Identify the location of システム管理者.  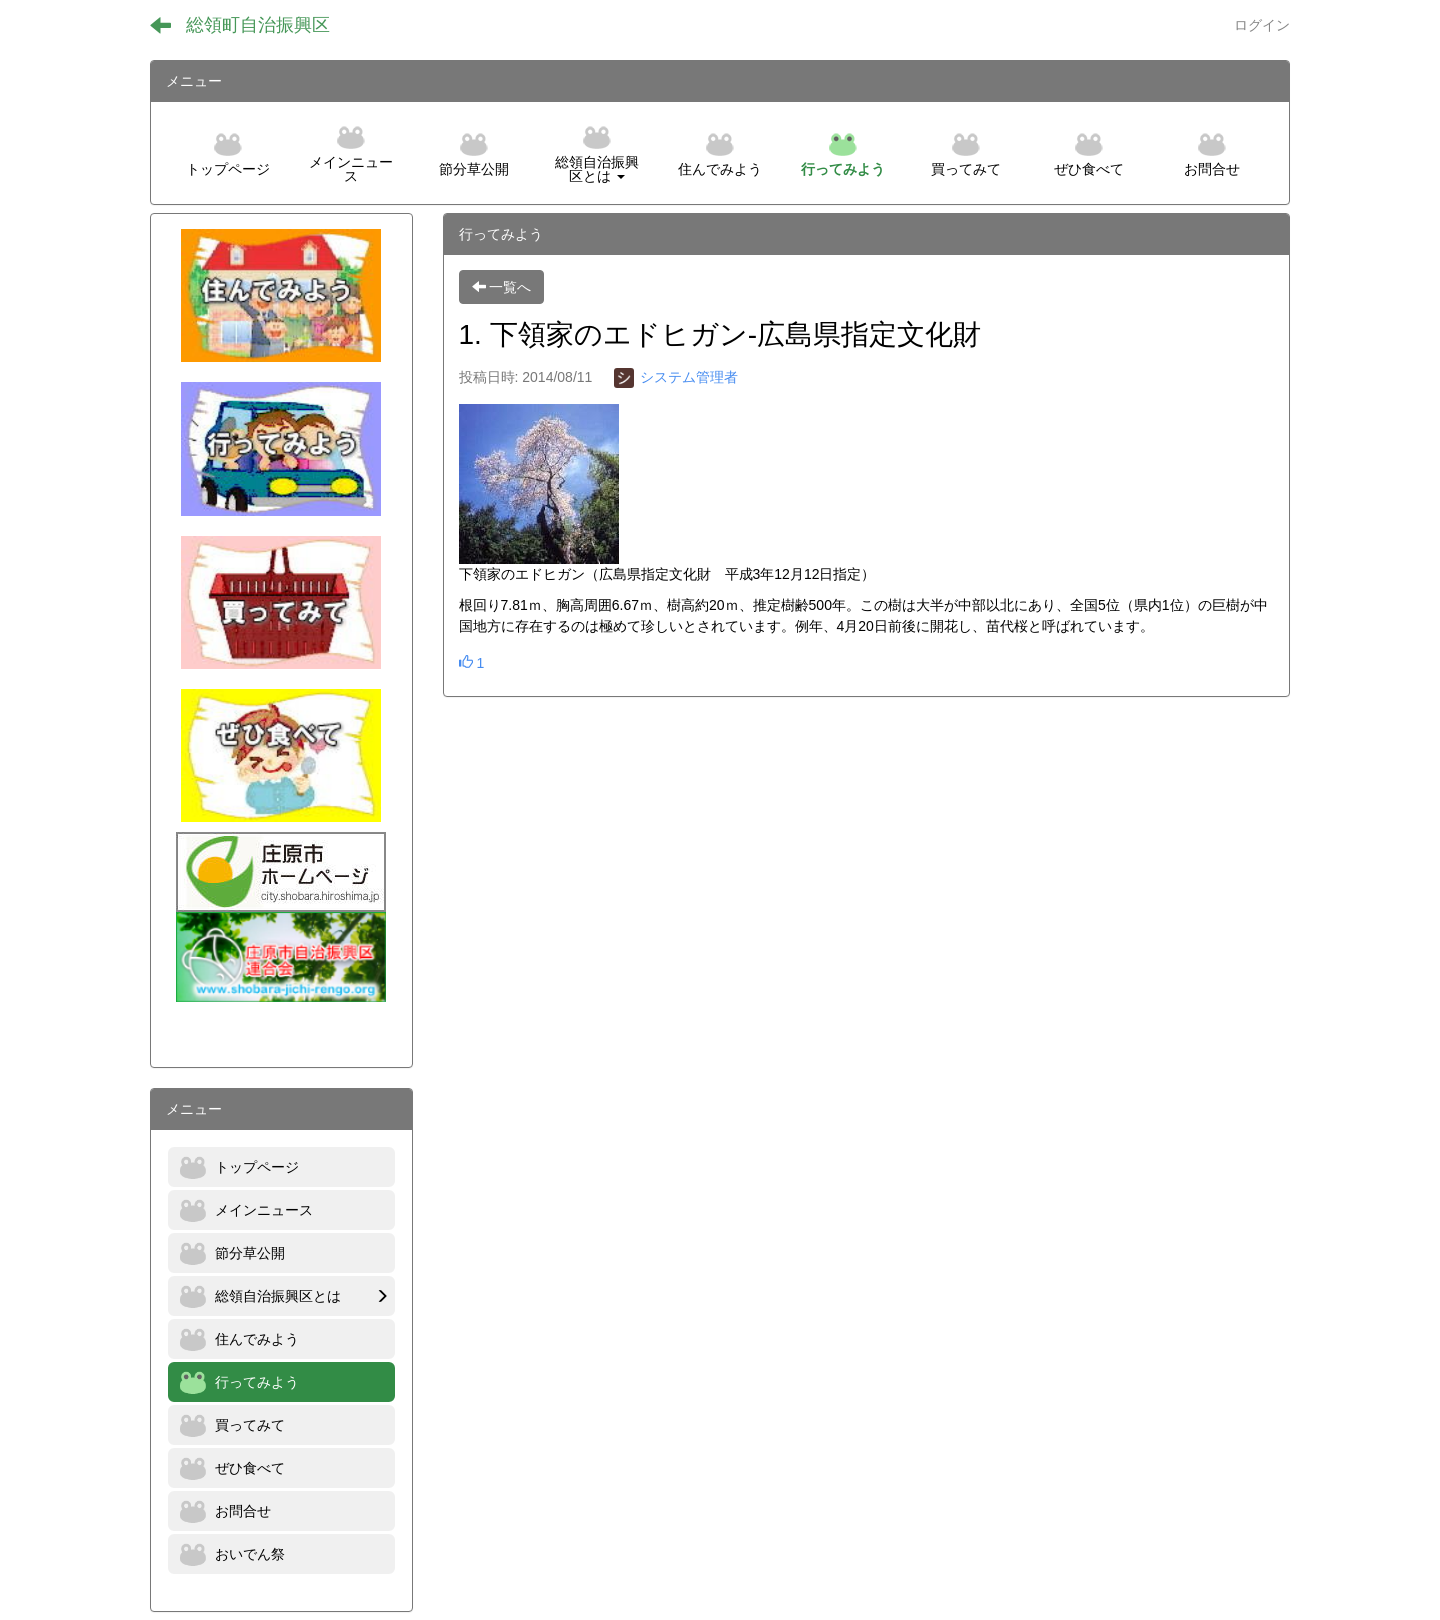
(676, 377).